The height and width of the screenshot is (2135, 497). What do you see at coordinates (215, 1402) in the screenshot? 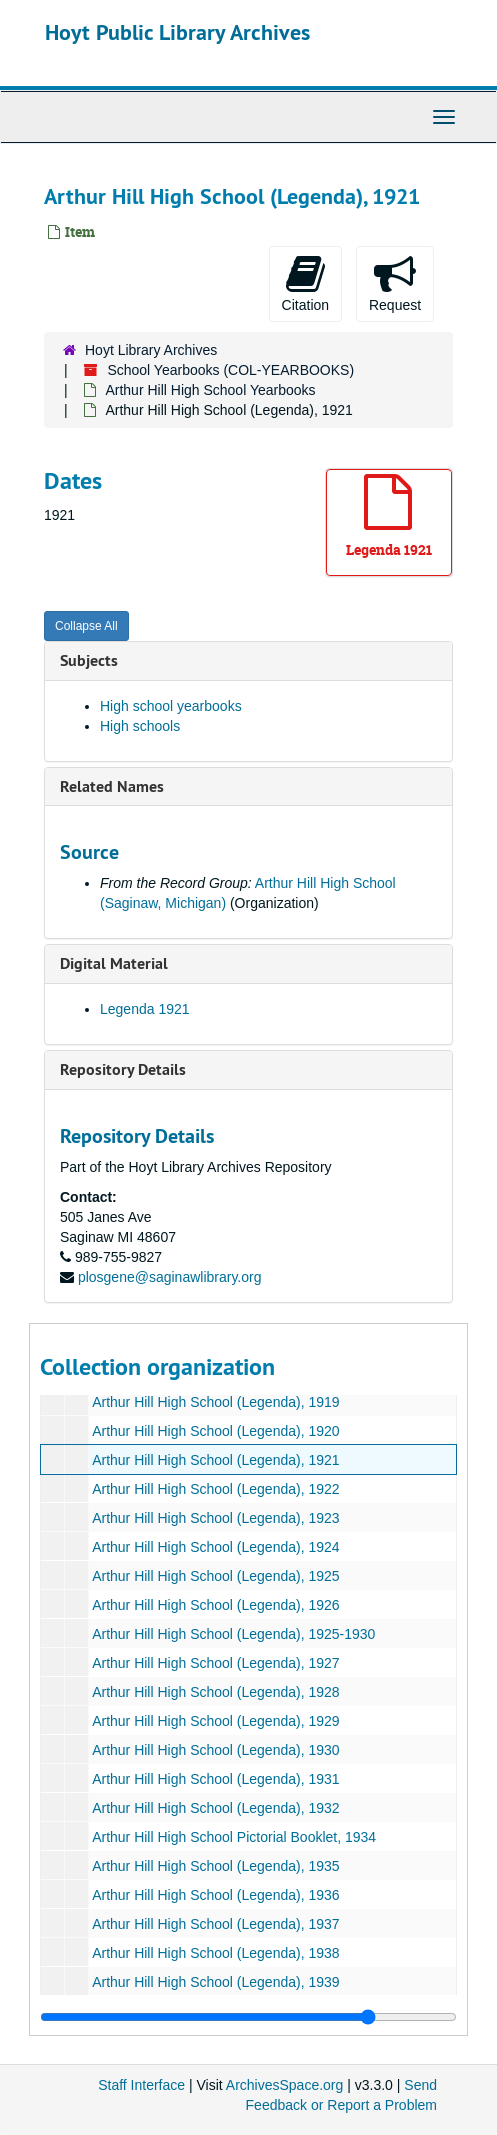
I see `Arthur Hill High School (Legenda), 1919` at bounding box center [215, 1402].